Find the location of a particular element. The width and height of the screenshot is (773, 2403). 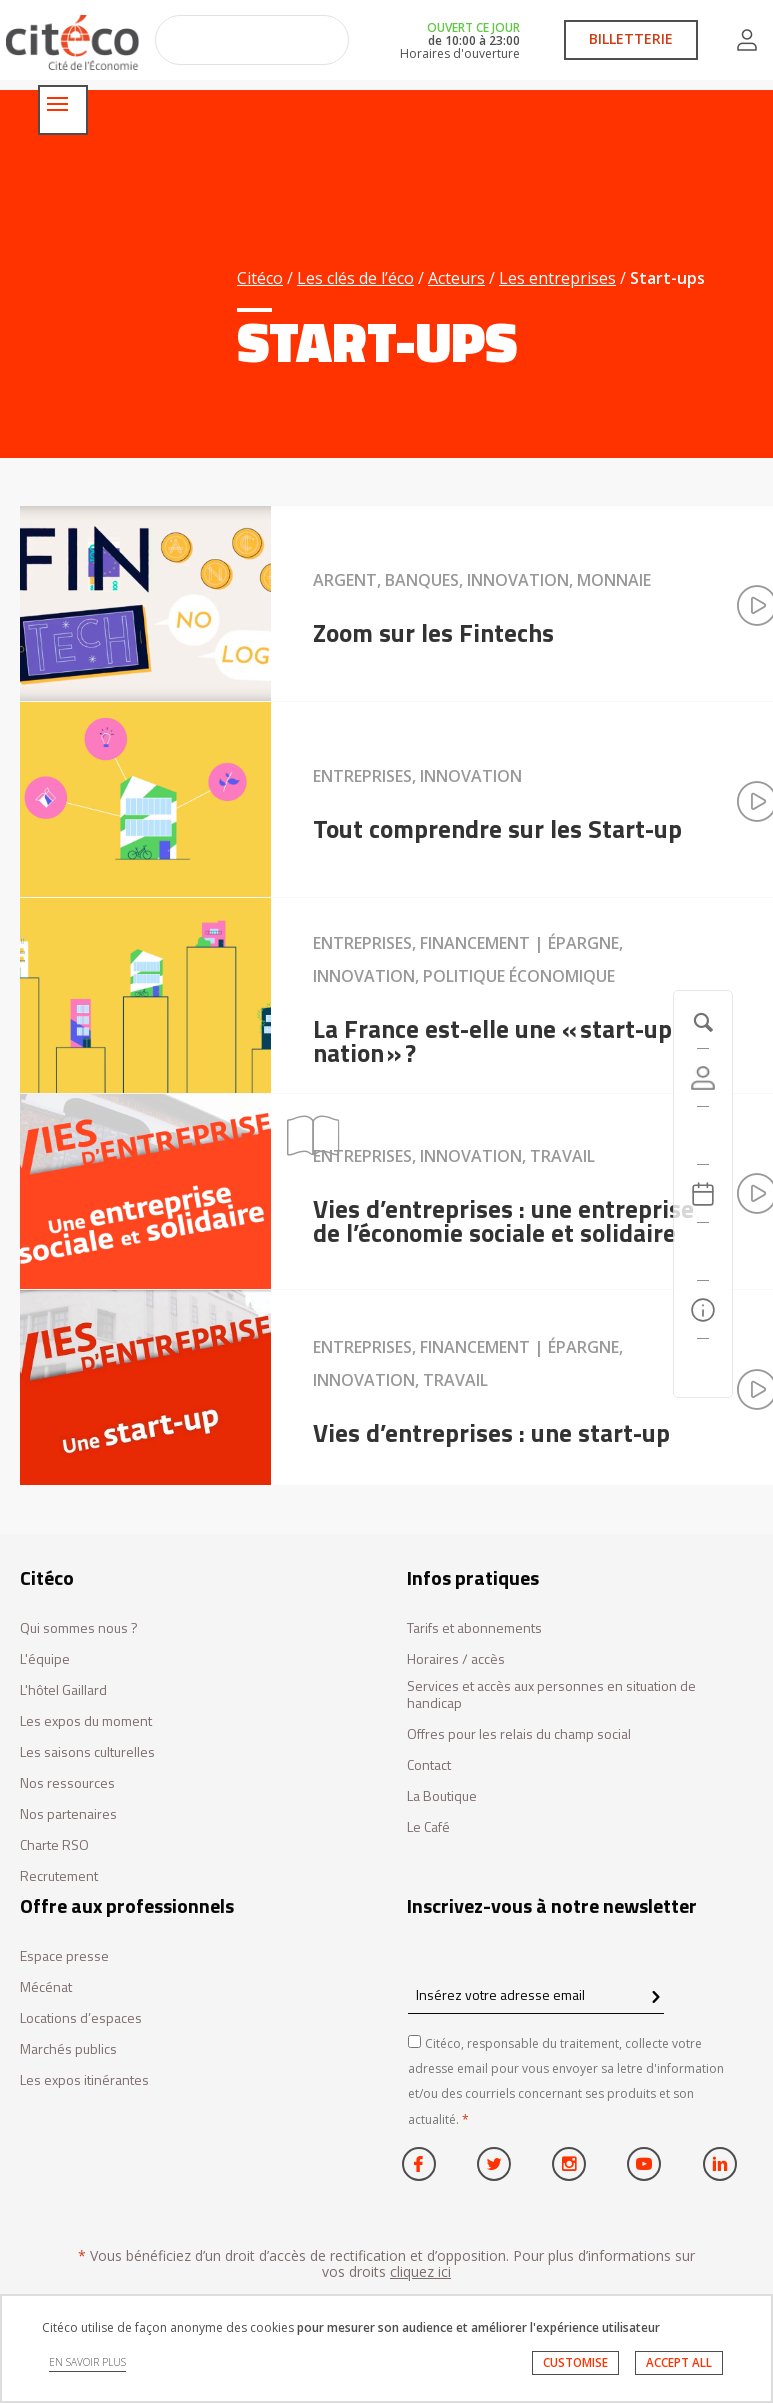

ACCEPT ALL is located at coordinates (677, 2368).